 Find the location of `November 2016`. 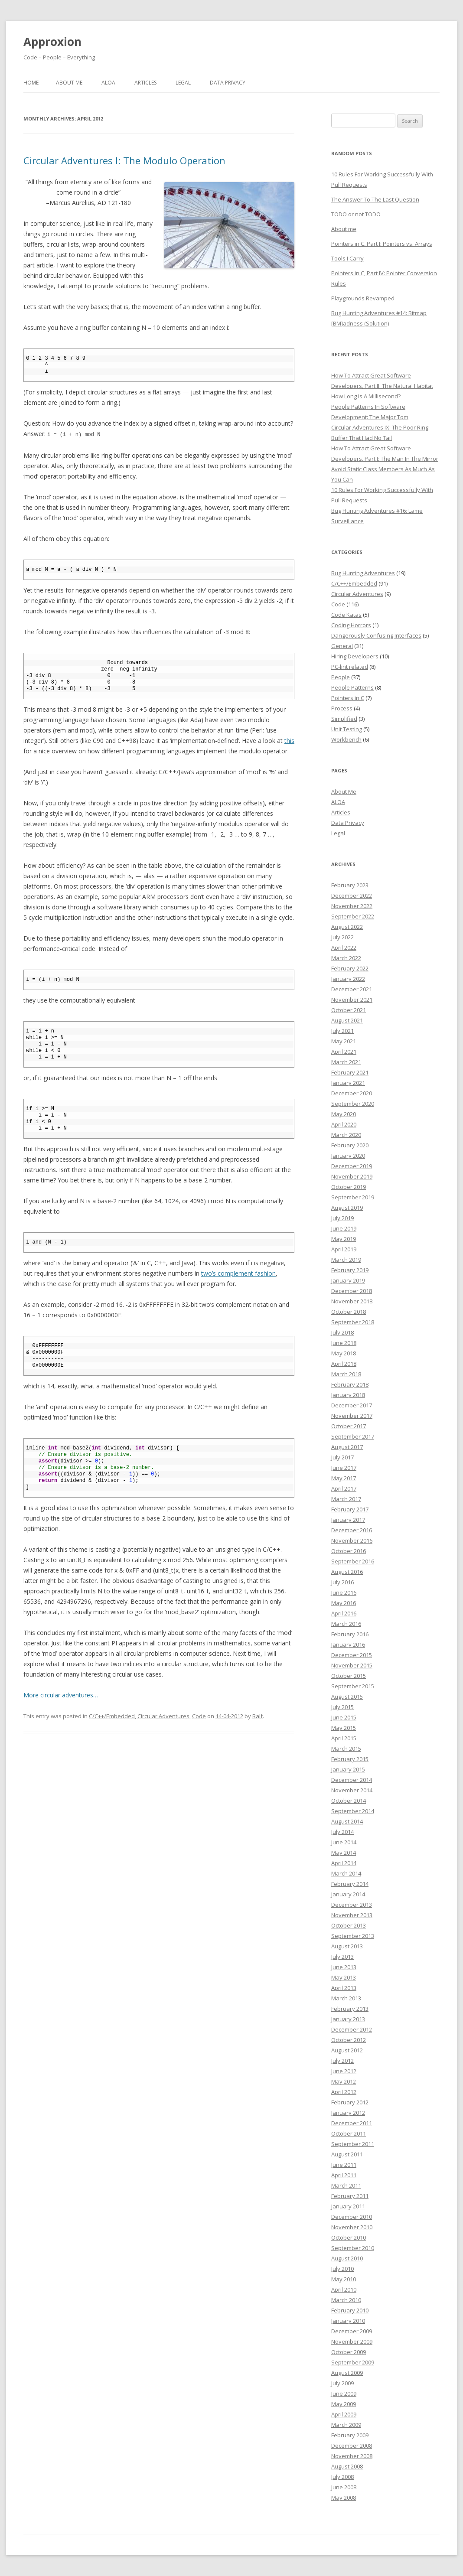

November 2016 is located at coordinates (351, 1540).